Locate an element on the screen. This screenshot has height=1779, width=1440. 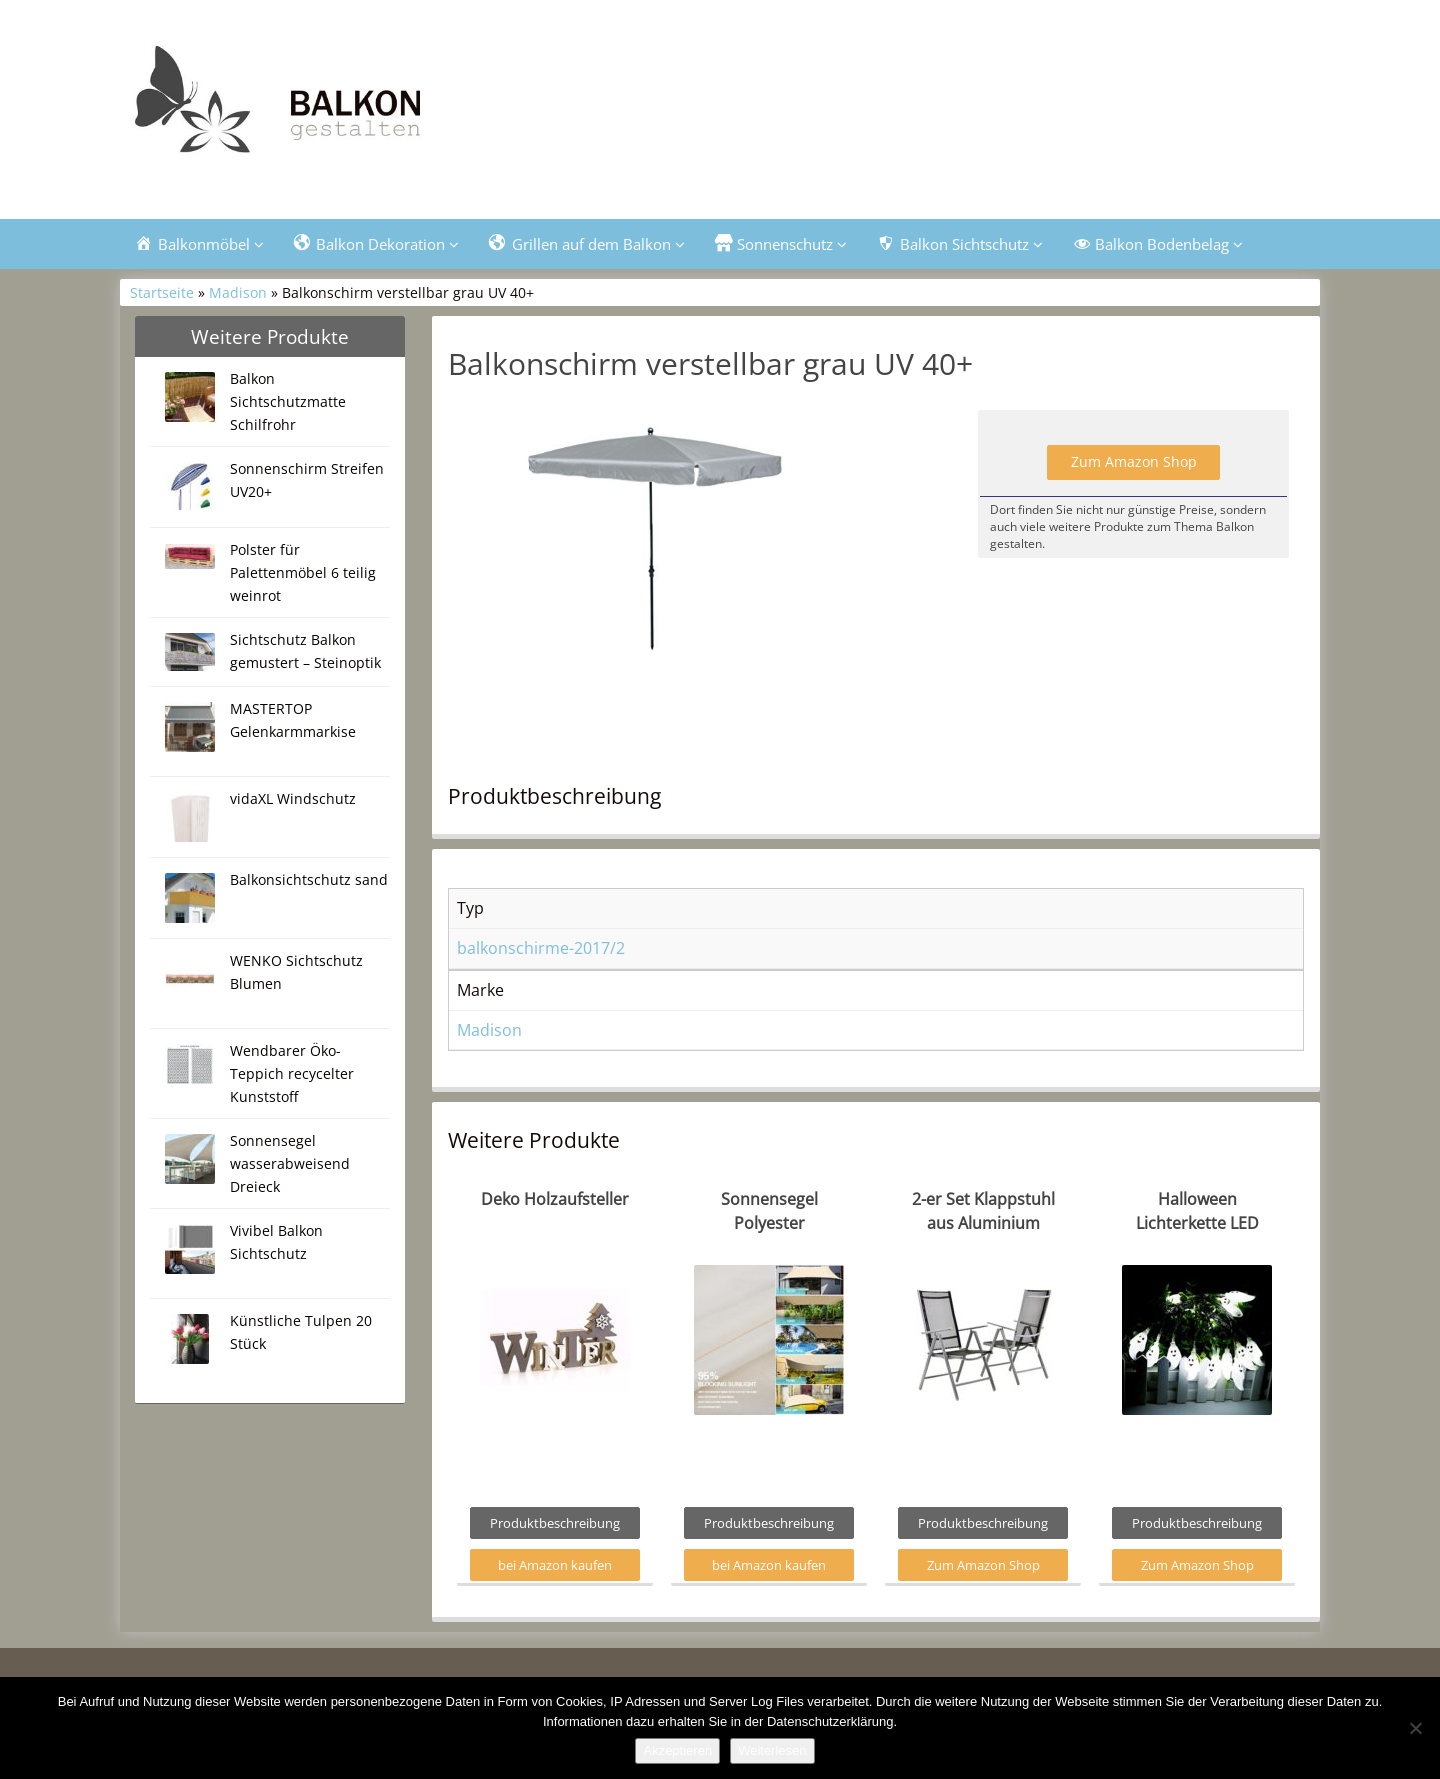
Balkonsichtschutz sand is located at coordinates (309, 879).